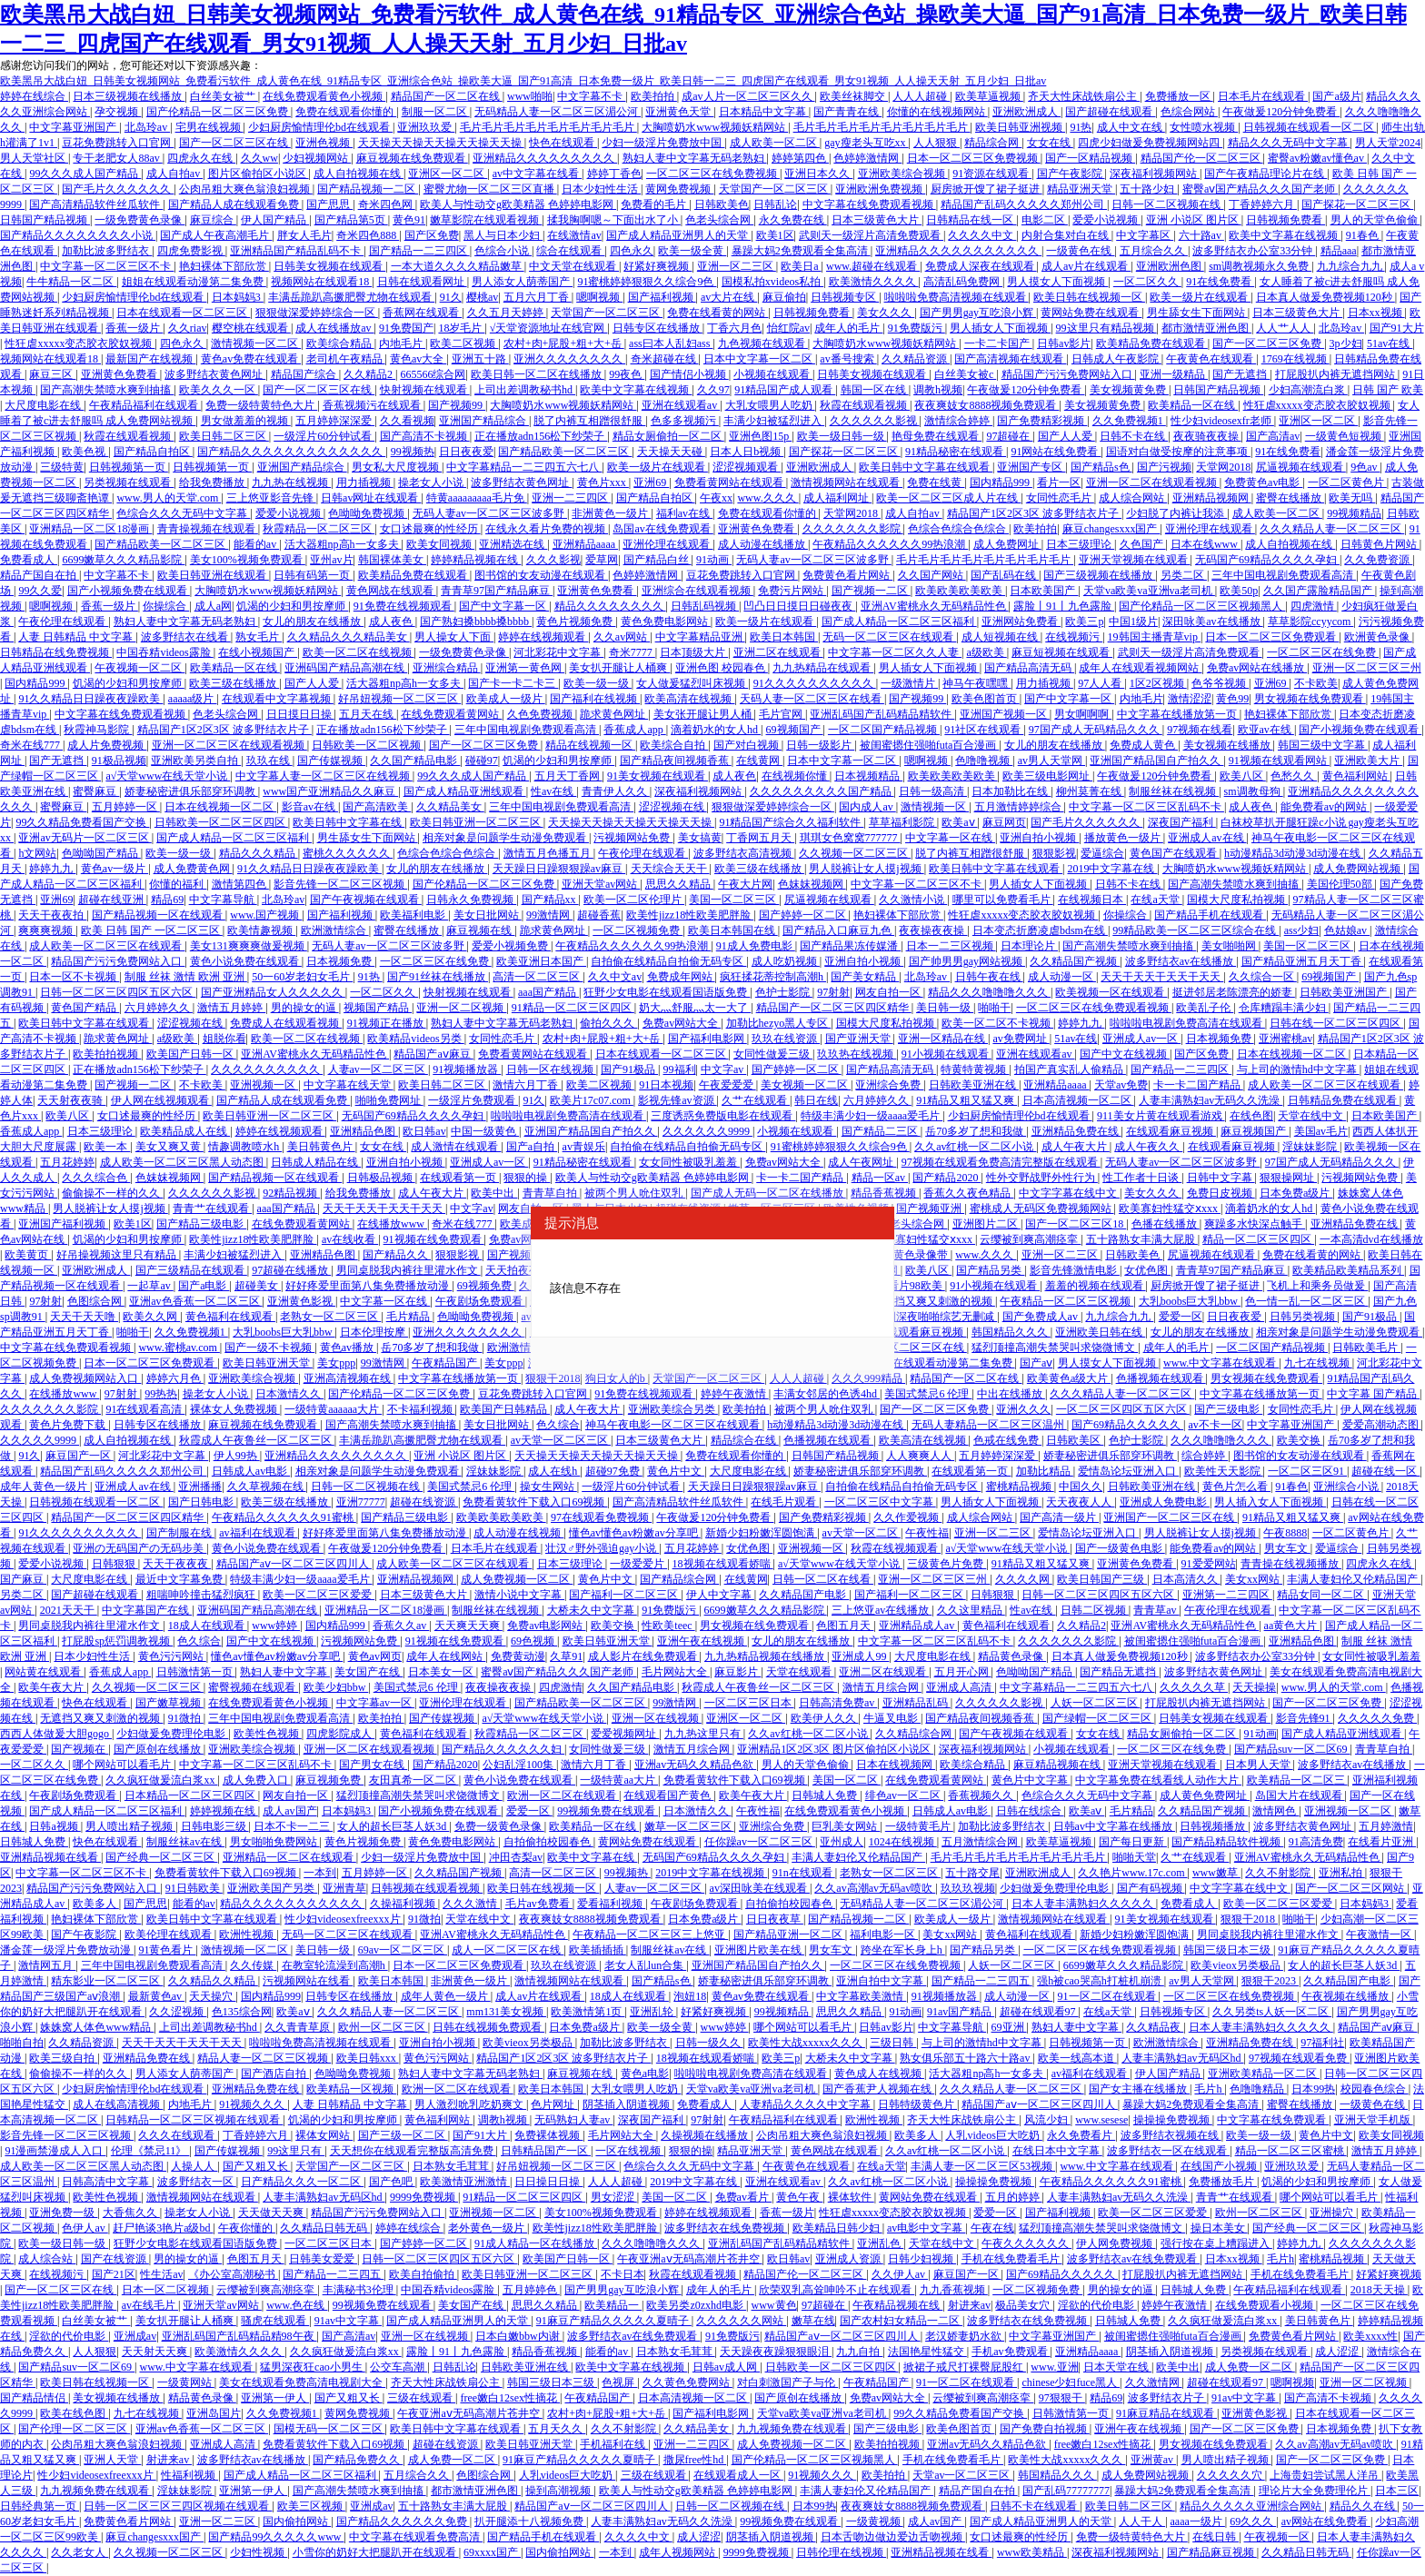 This screenshot has width=1425, height=2576. I want to click on 黄色av网页, so click(375, 1656).